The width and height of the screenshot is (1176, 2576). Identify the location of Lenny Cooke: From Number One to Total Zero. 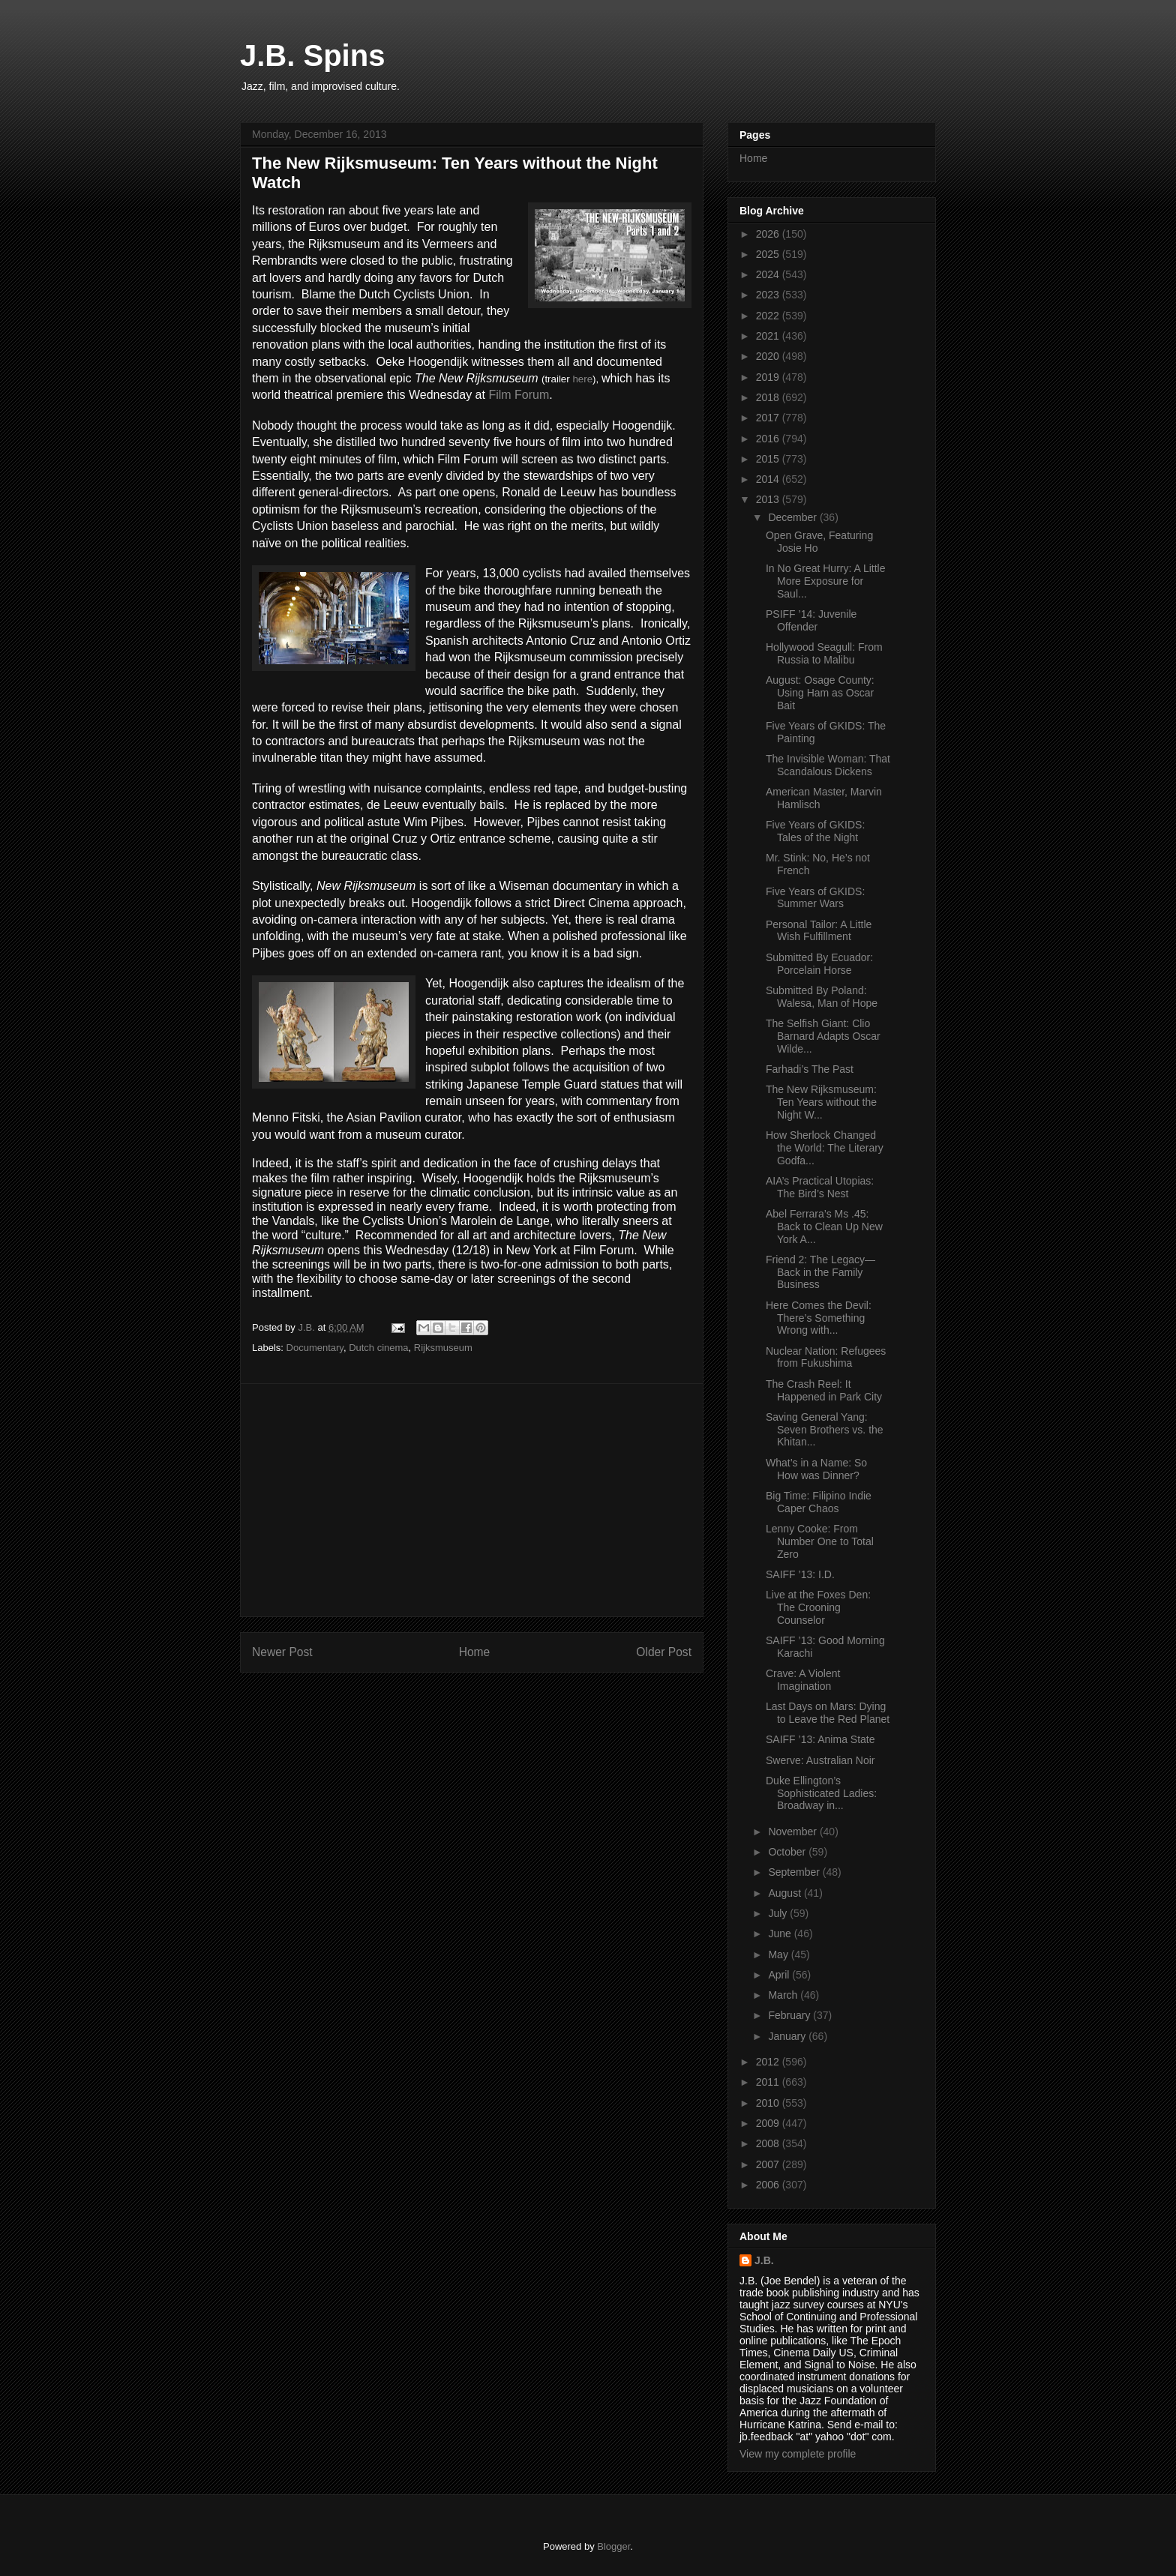
(820, 1541).